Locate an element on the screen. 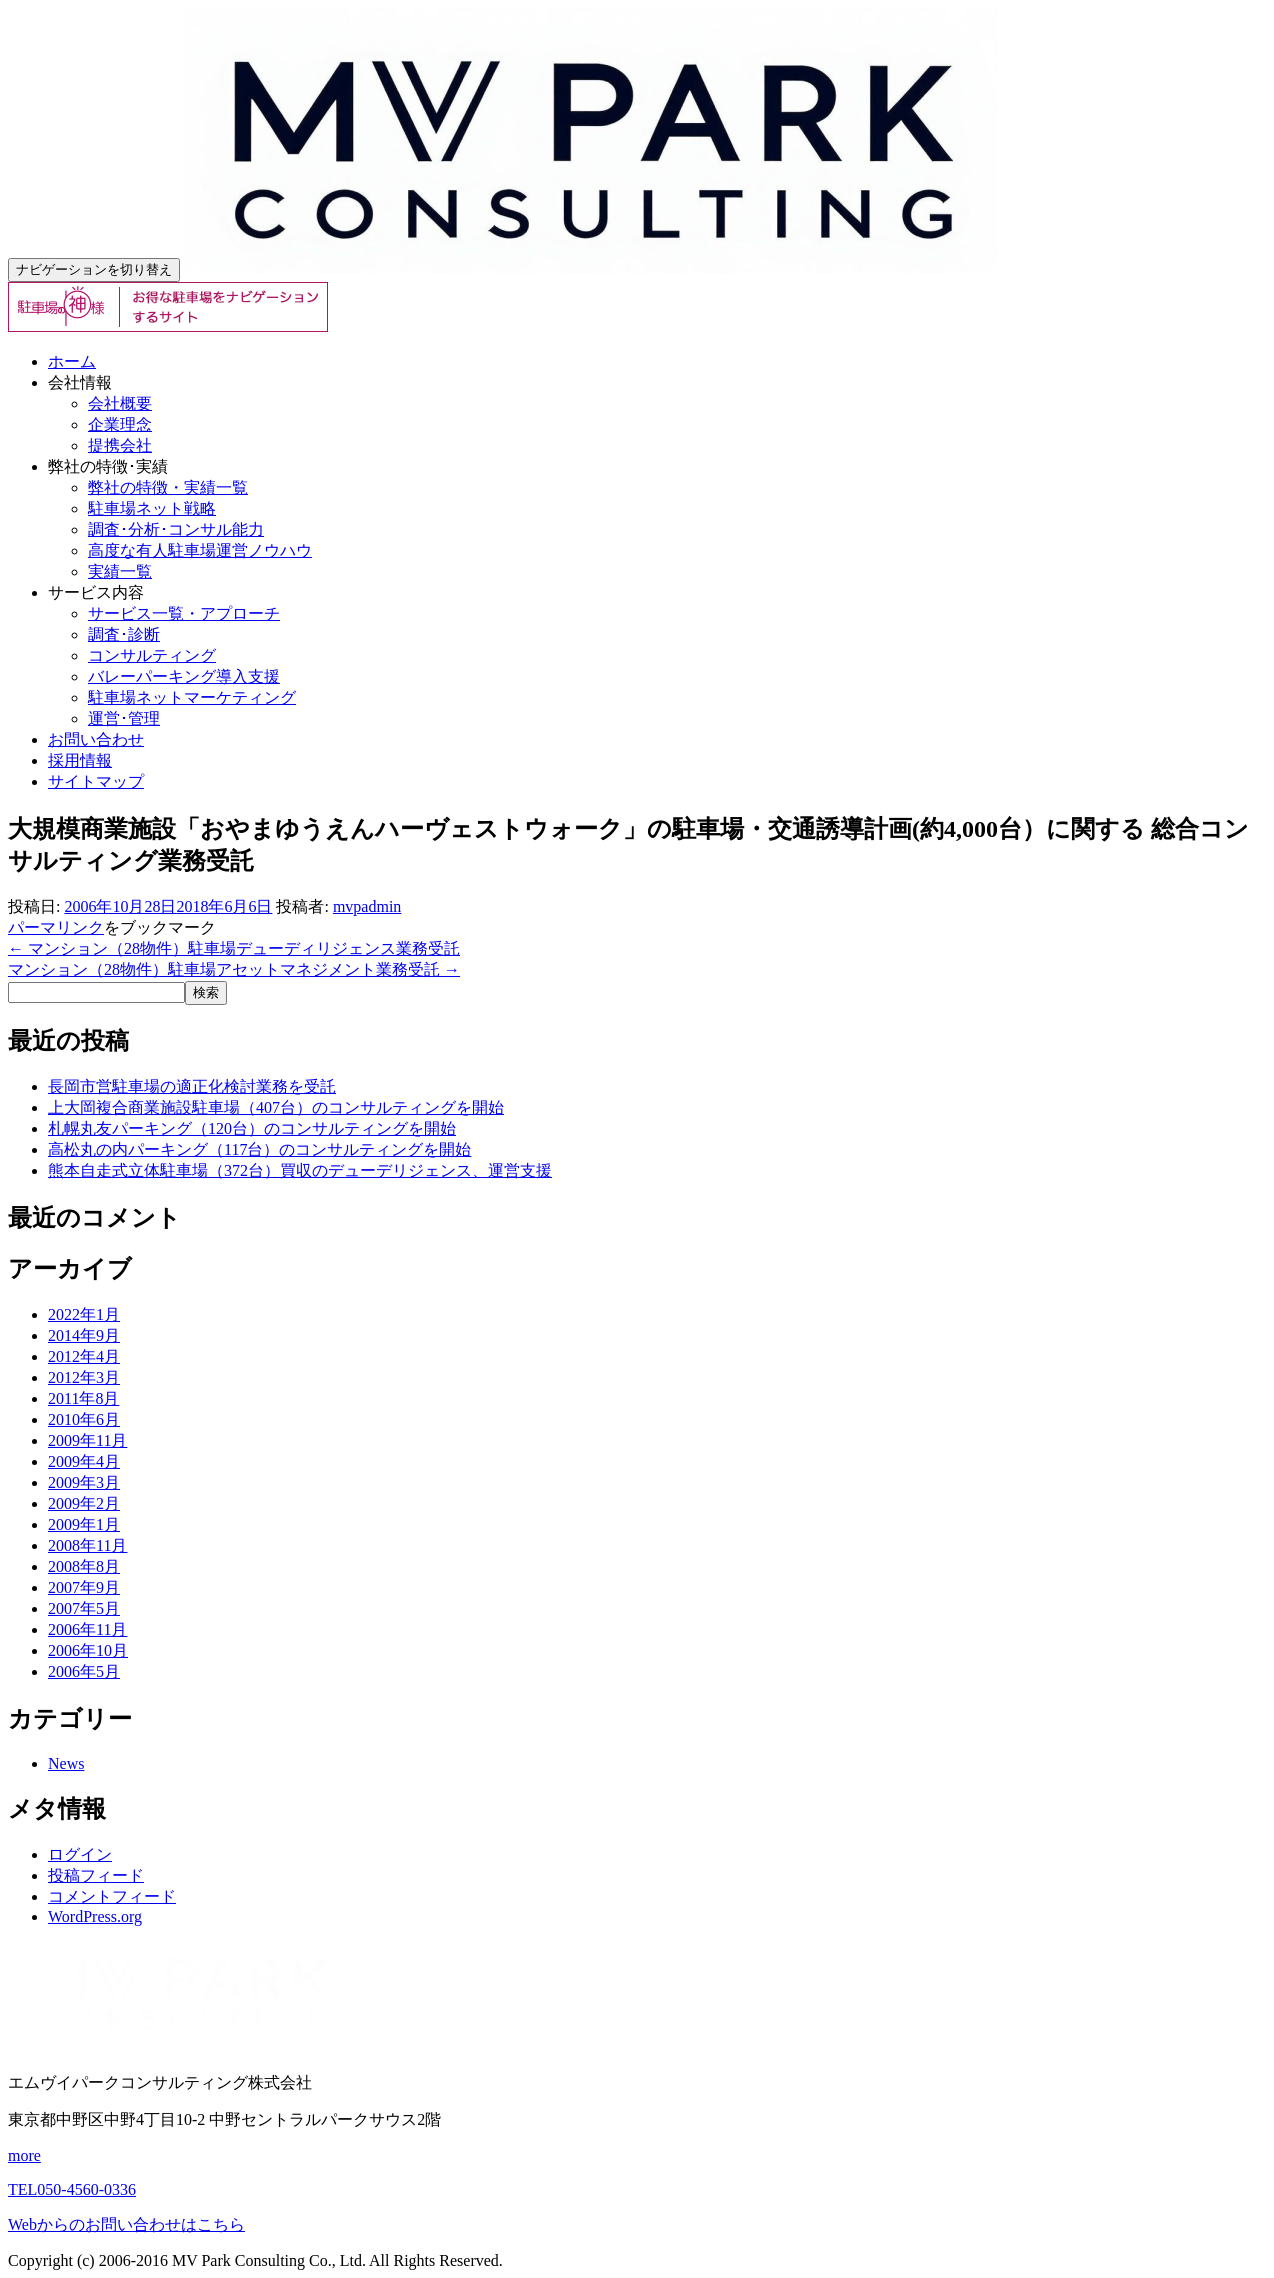  調査･分析･コンサル能力 is located at coordinates (176, 529).